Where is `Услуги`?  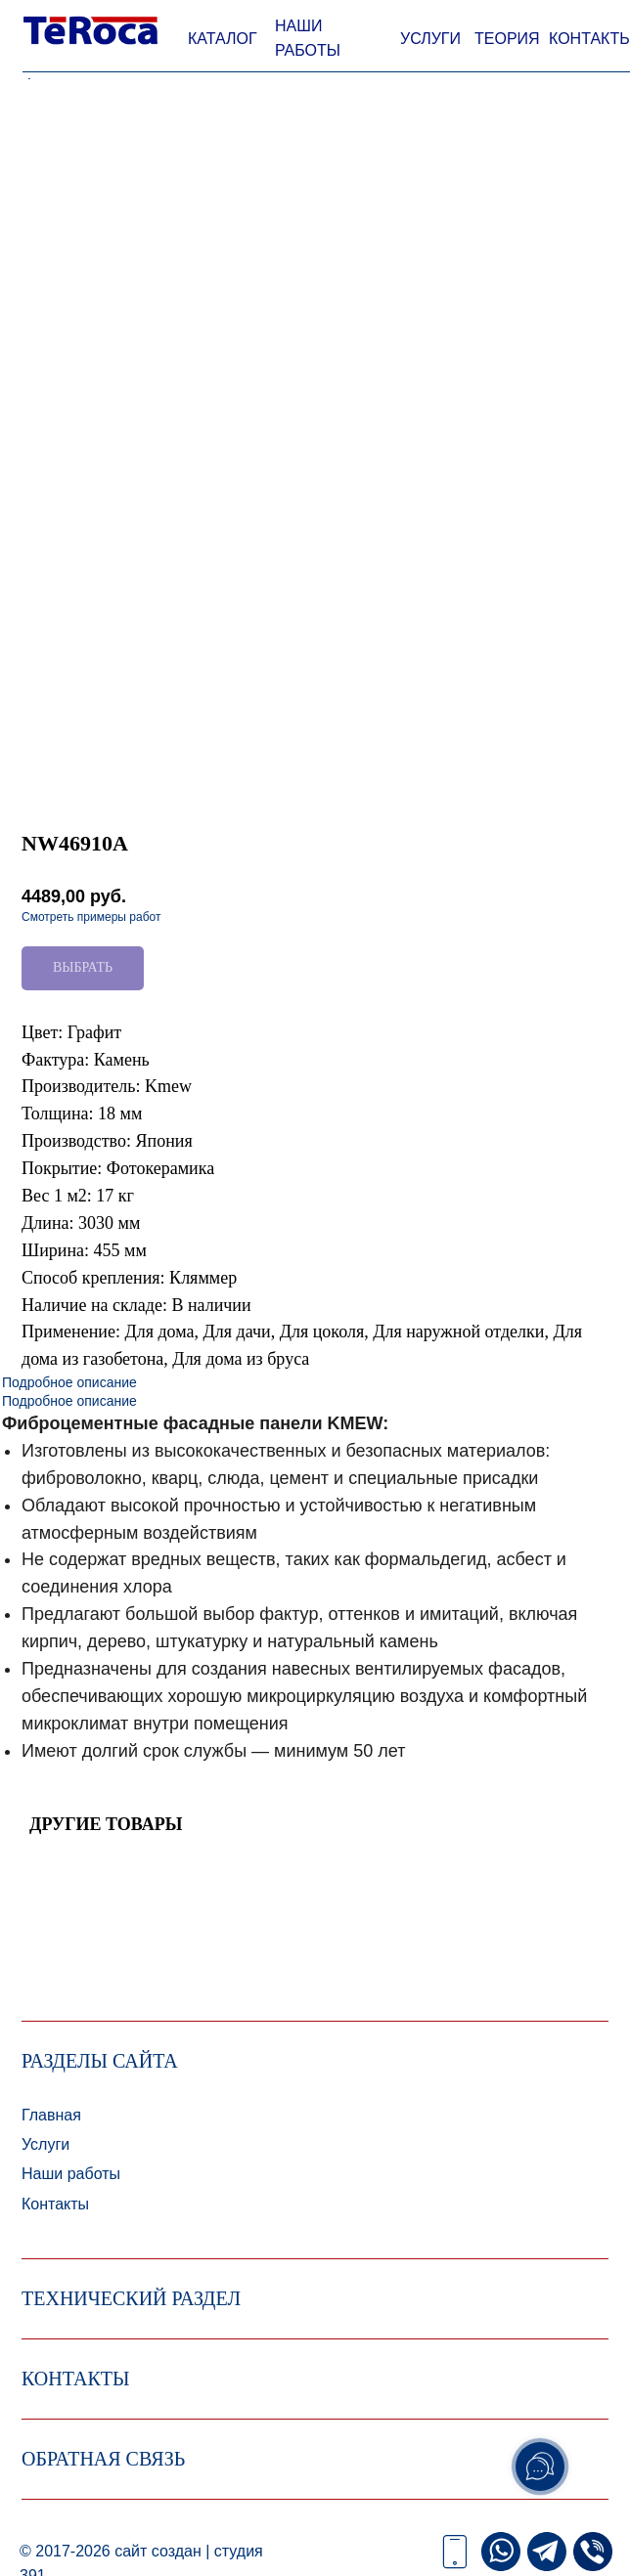 Услуги is located at coordinates (45, 2144).